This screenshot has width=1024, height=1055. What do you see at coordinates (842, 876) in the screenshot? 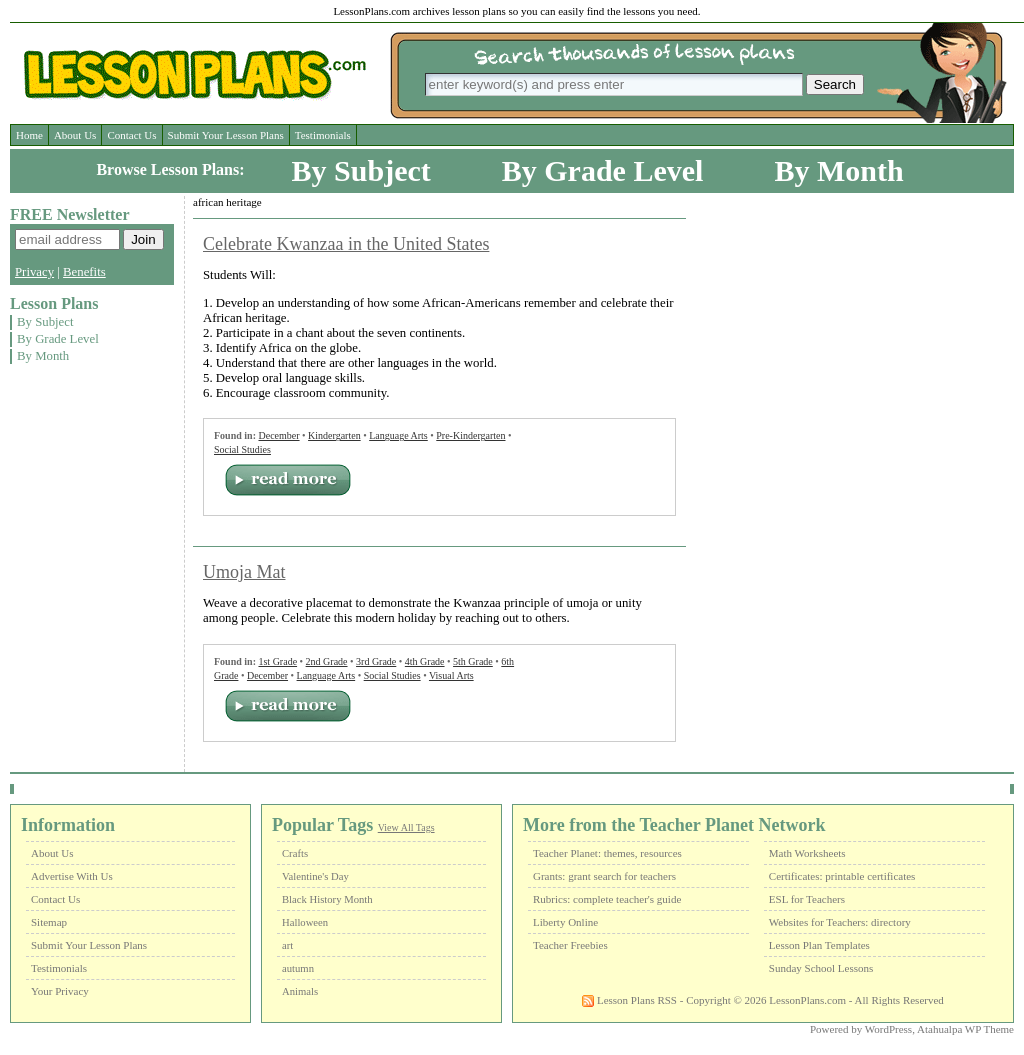
I see `Certificates: printable certificates` at bounding box center [842, 876].